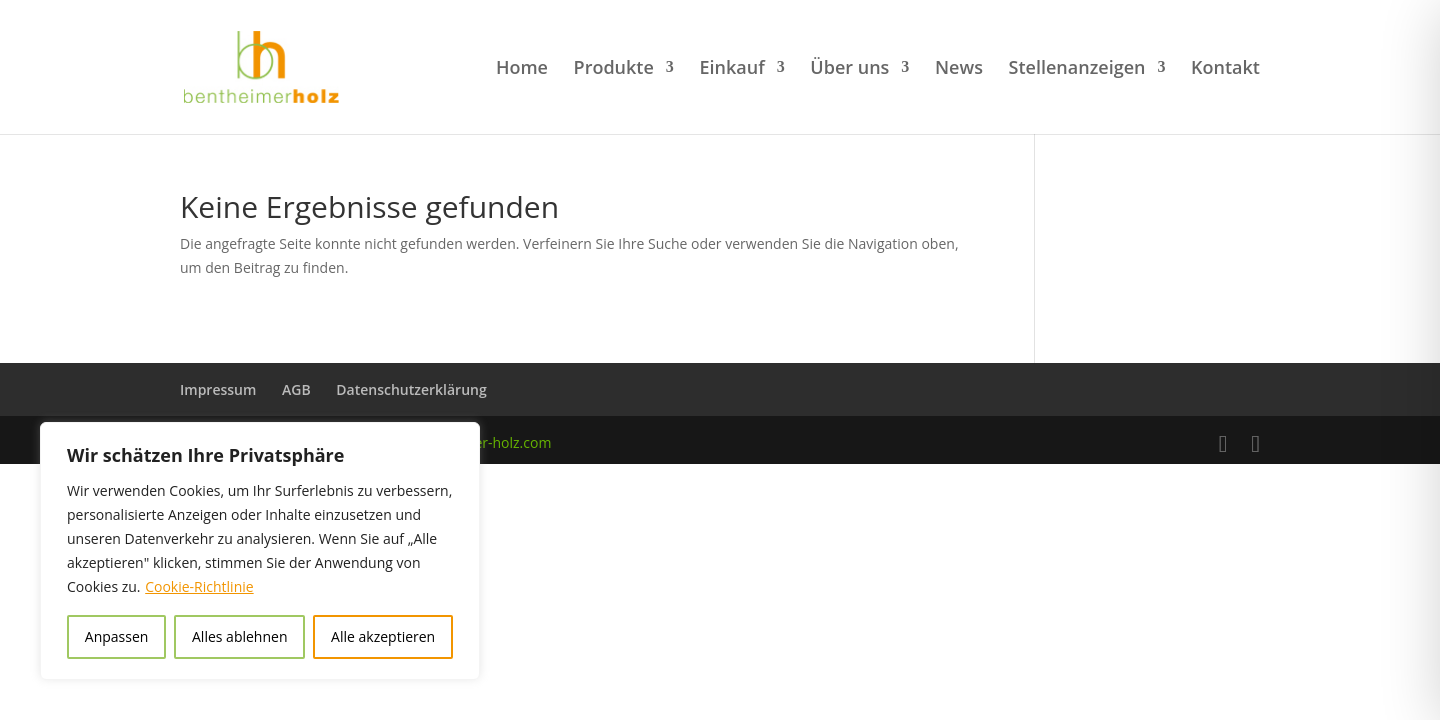  What do you see at coordinates (849, 69) in the screenshot?
I see `Über uns` at bounding box center [849, 69].